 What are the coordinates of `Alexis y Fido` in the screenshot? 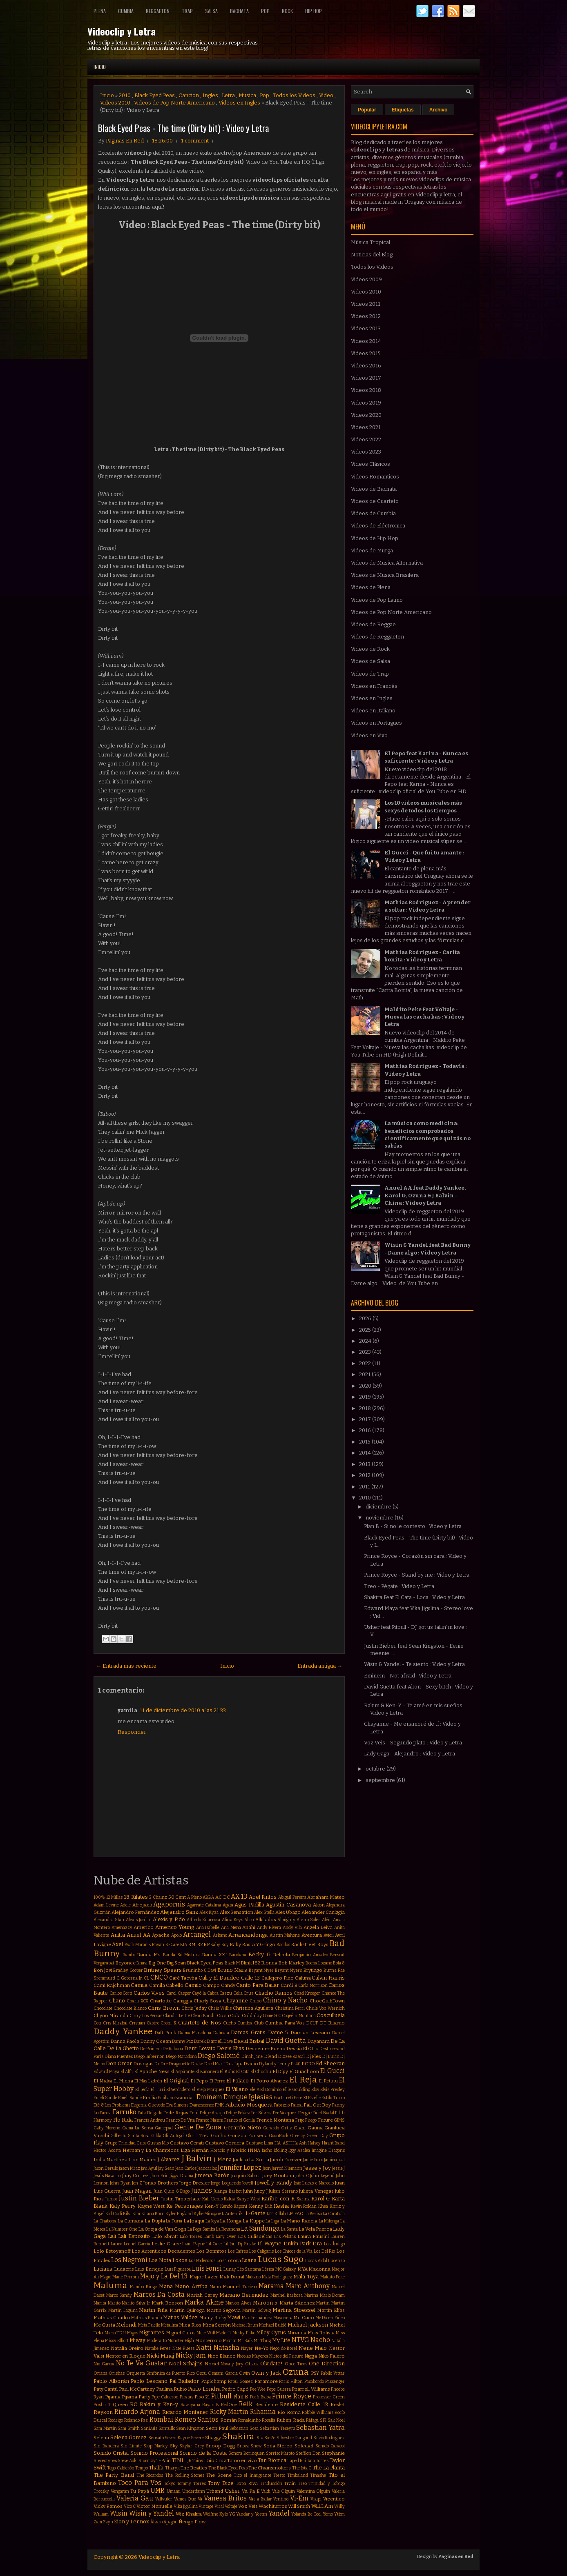 It's located at (169, 1919).